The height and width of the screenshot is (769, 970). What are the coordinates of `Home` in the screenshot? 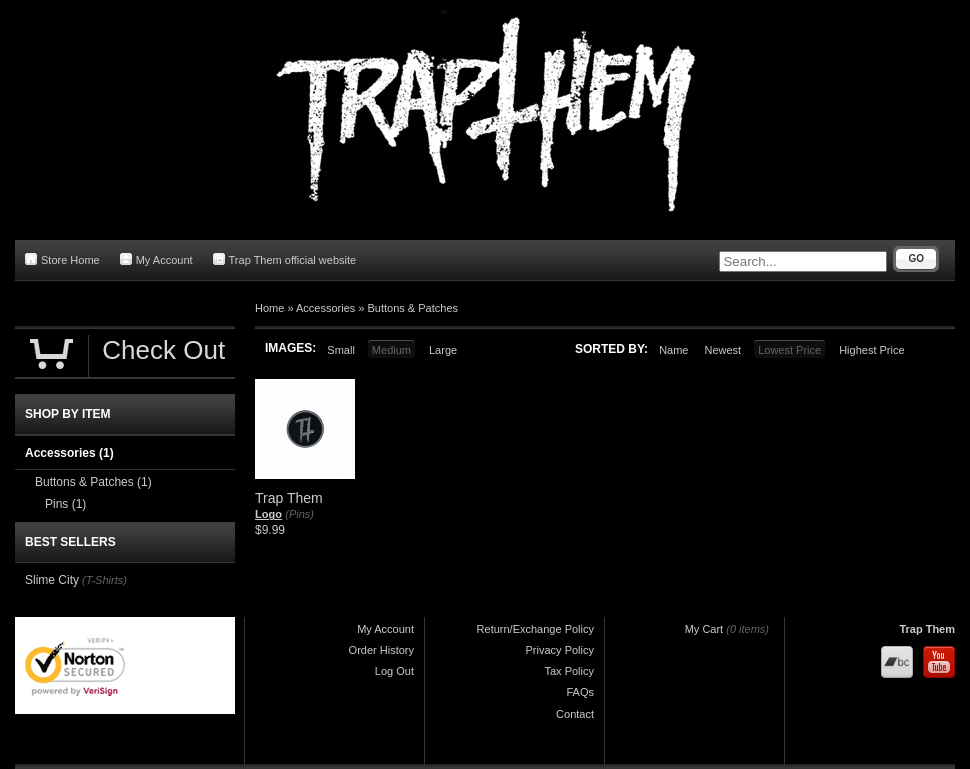 It's located at (269, 308).